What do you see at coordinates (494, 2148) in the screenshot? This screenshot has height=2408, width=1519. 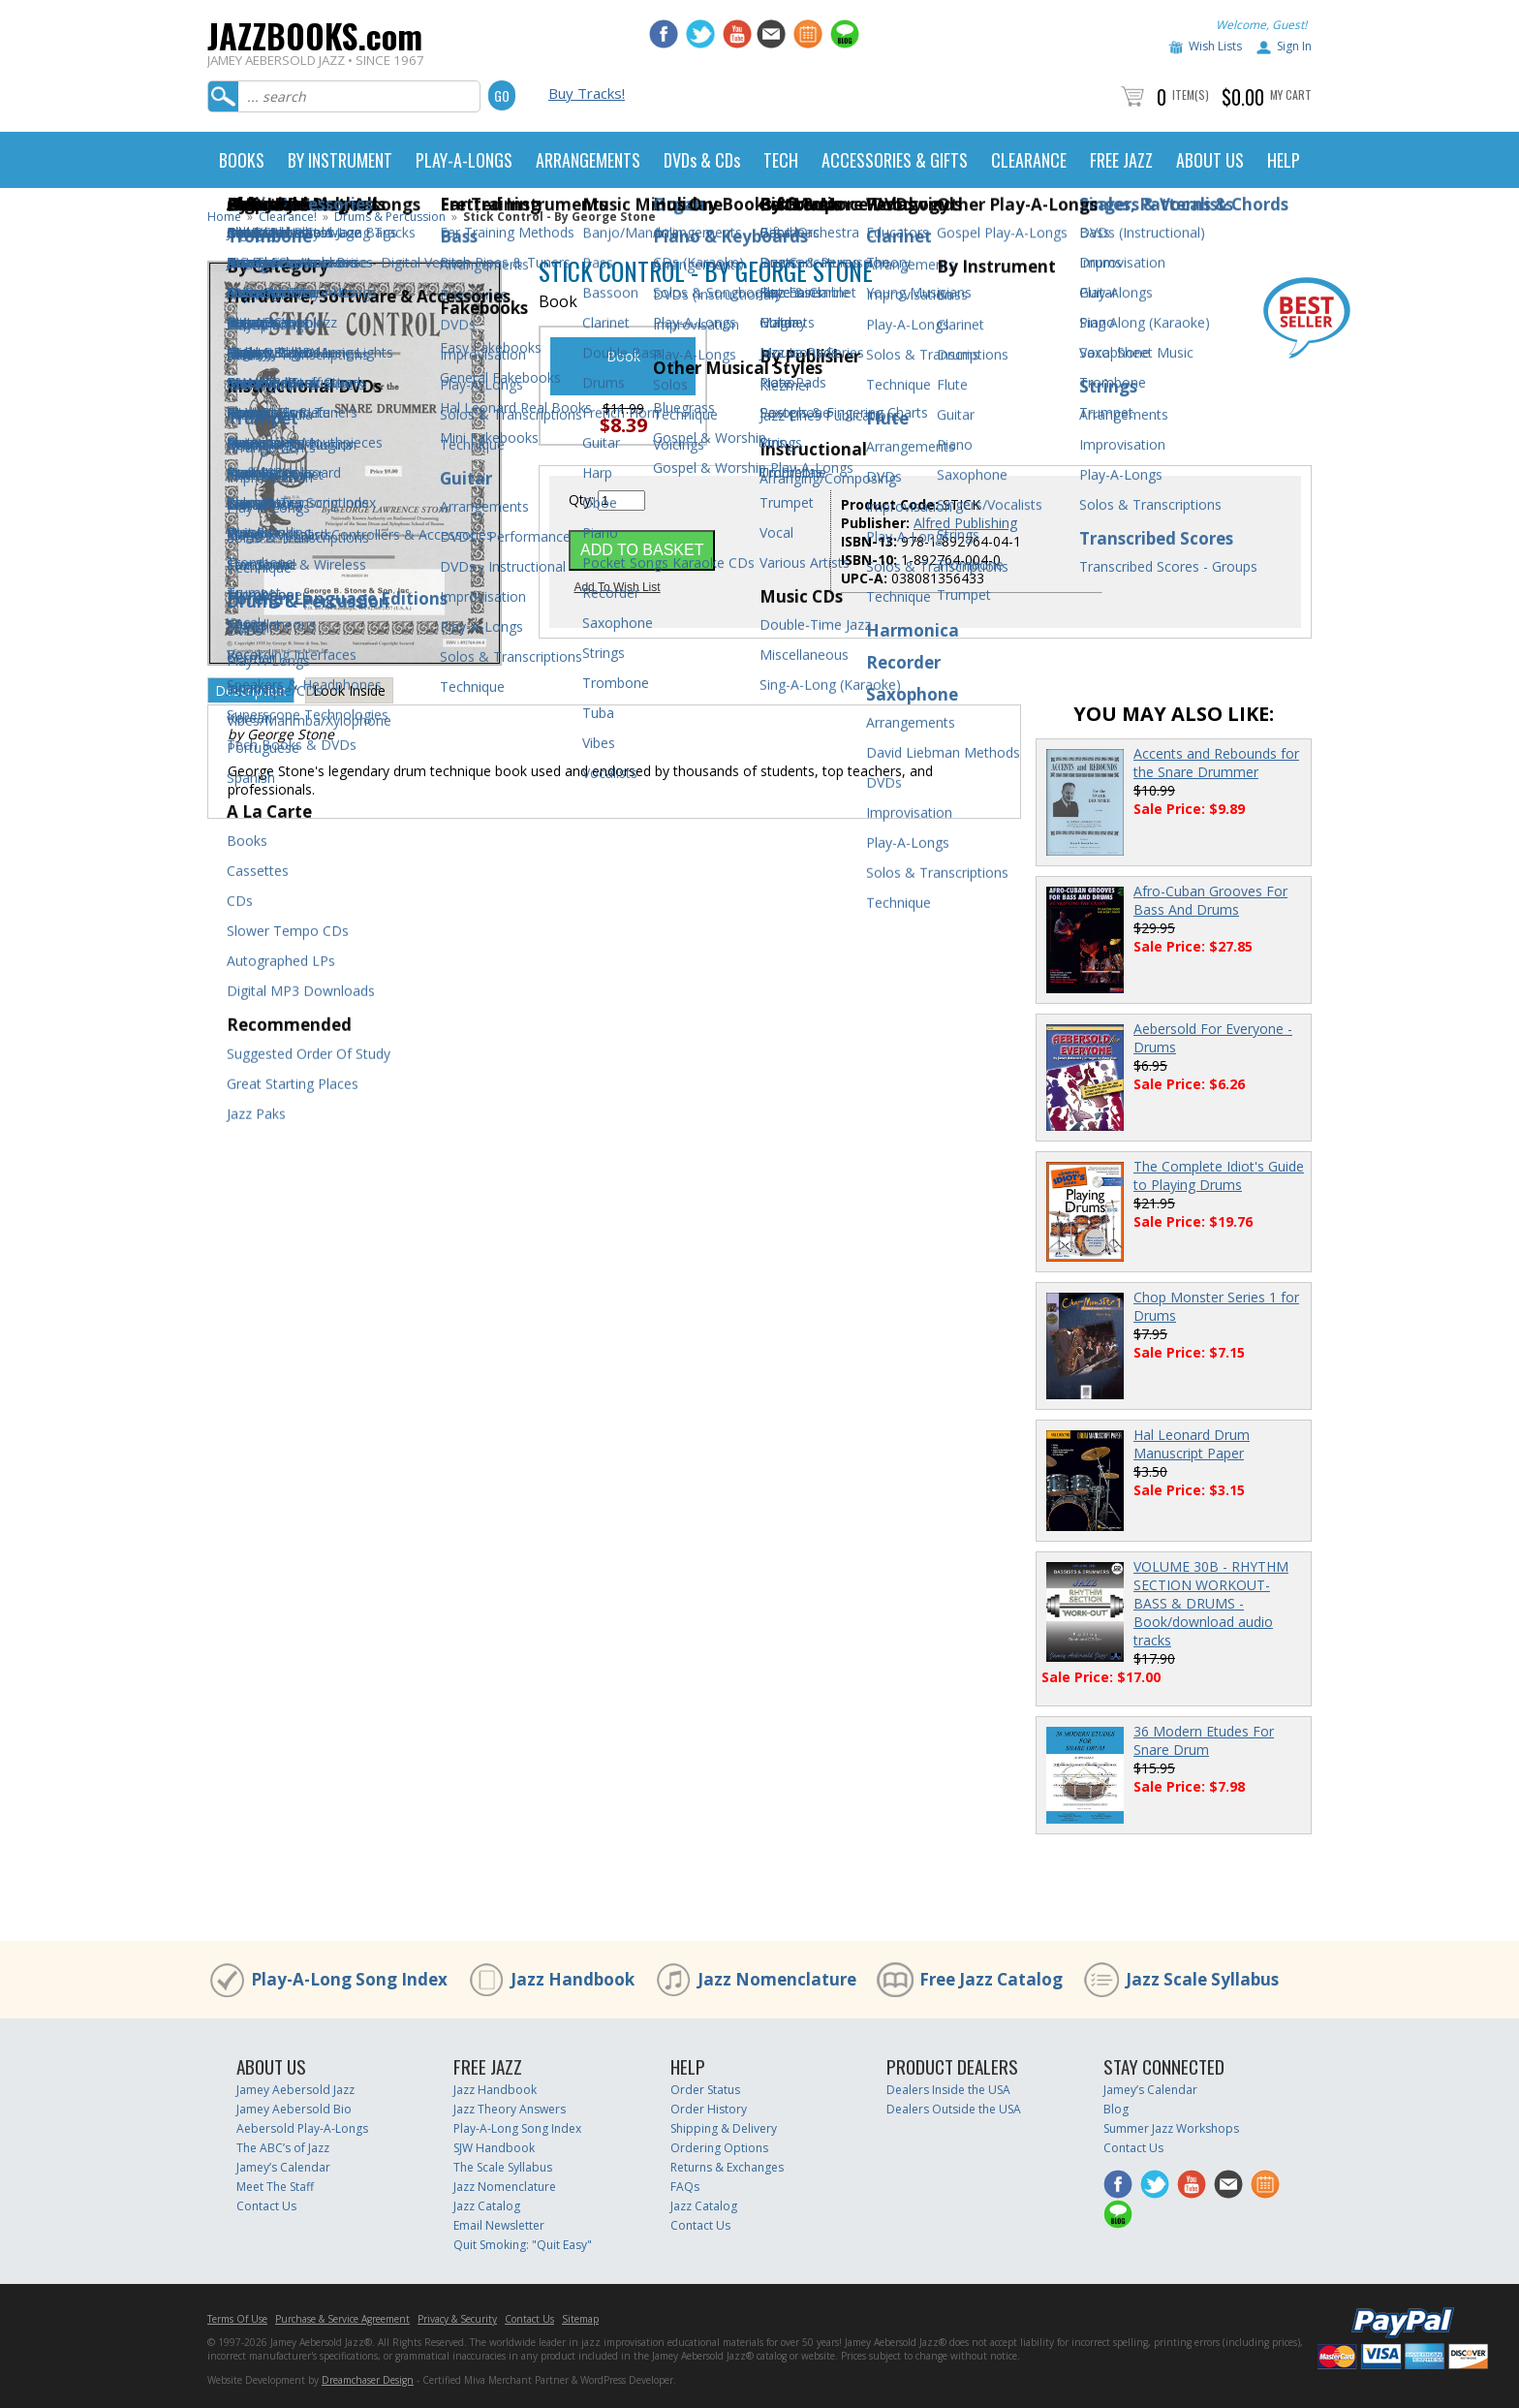 I see `SJW Handbook` at bounding box center [494, 2148].